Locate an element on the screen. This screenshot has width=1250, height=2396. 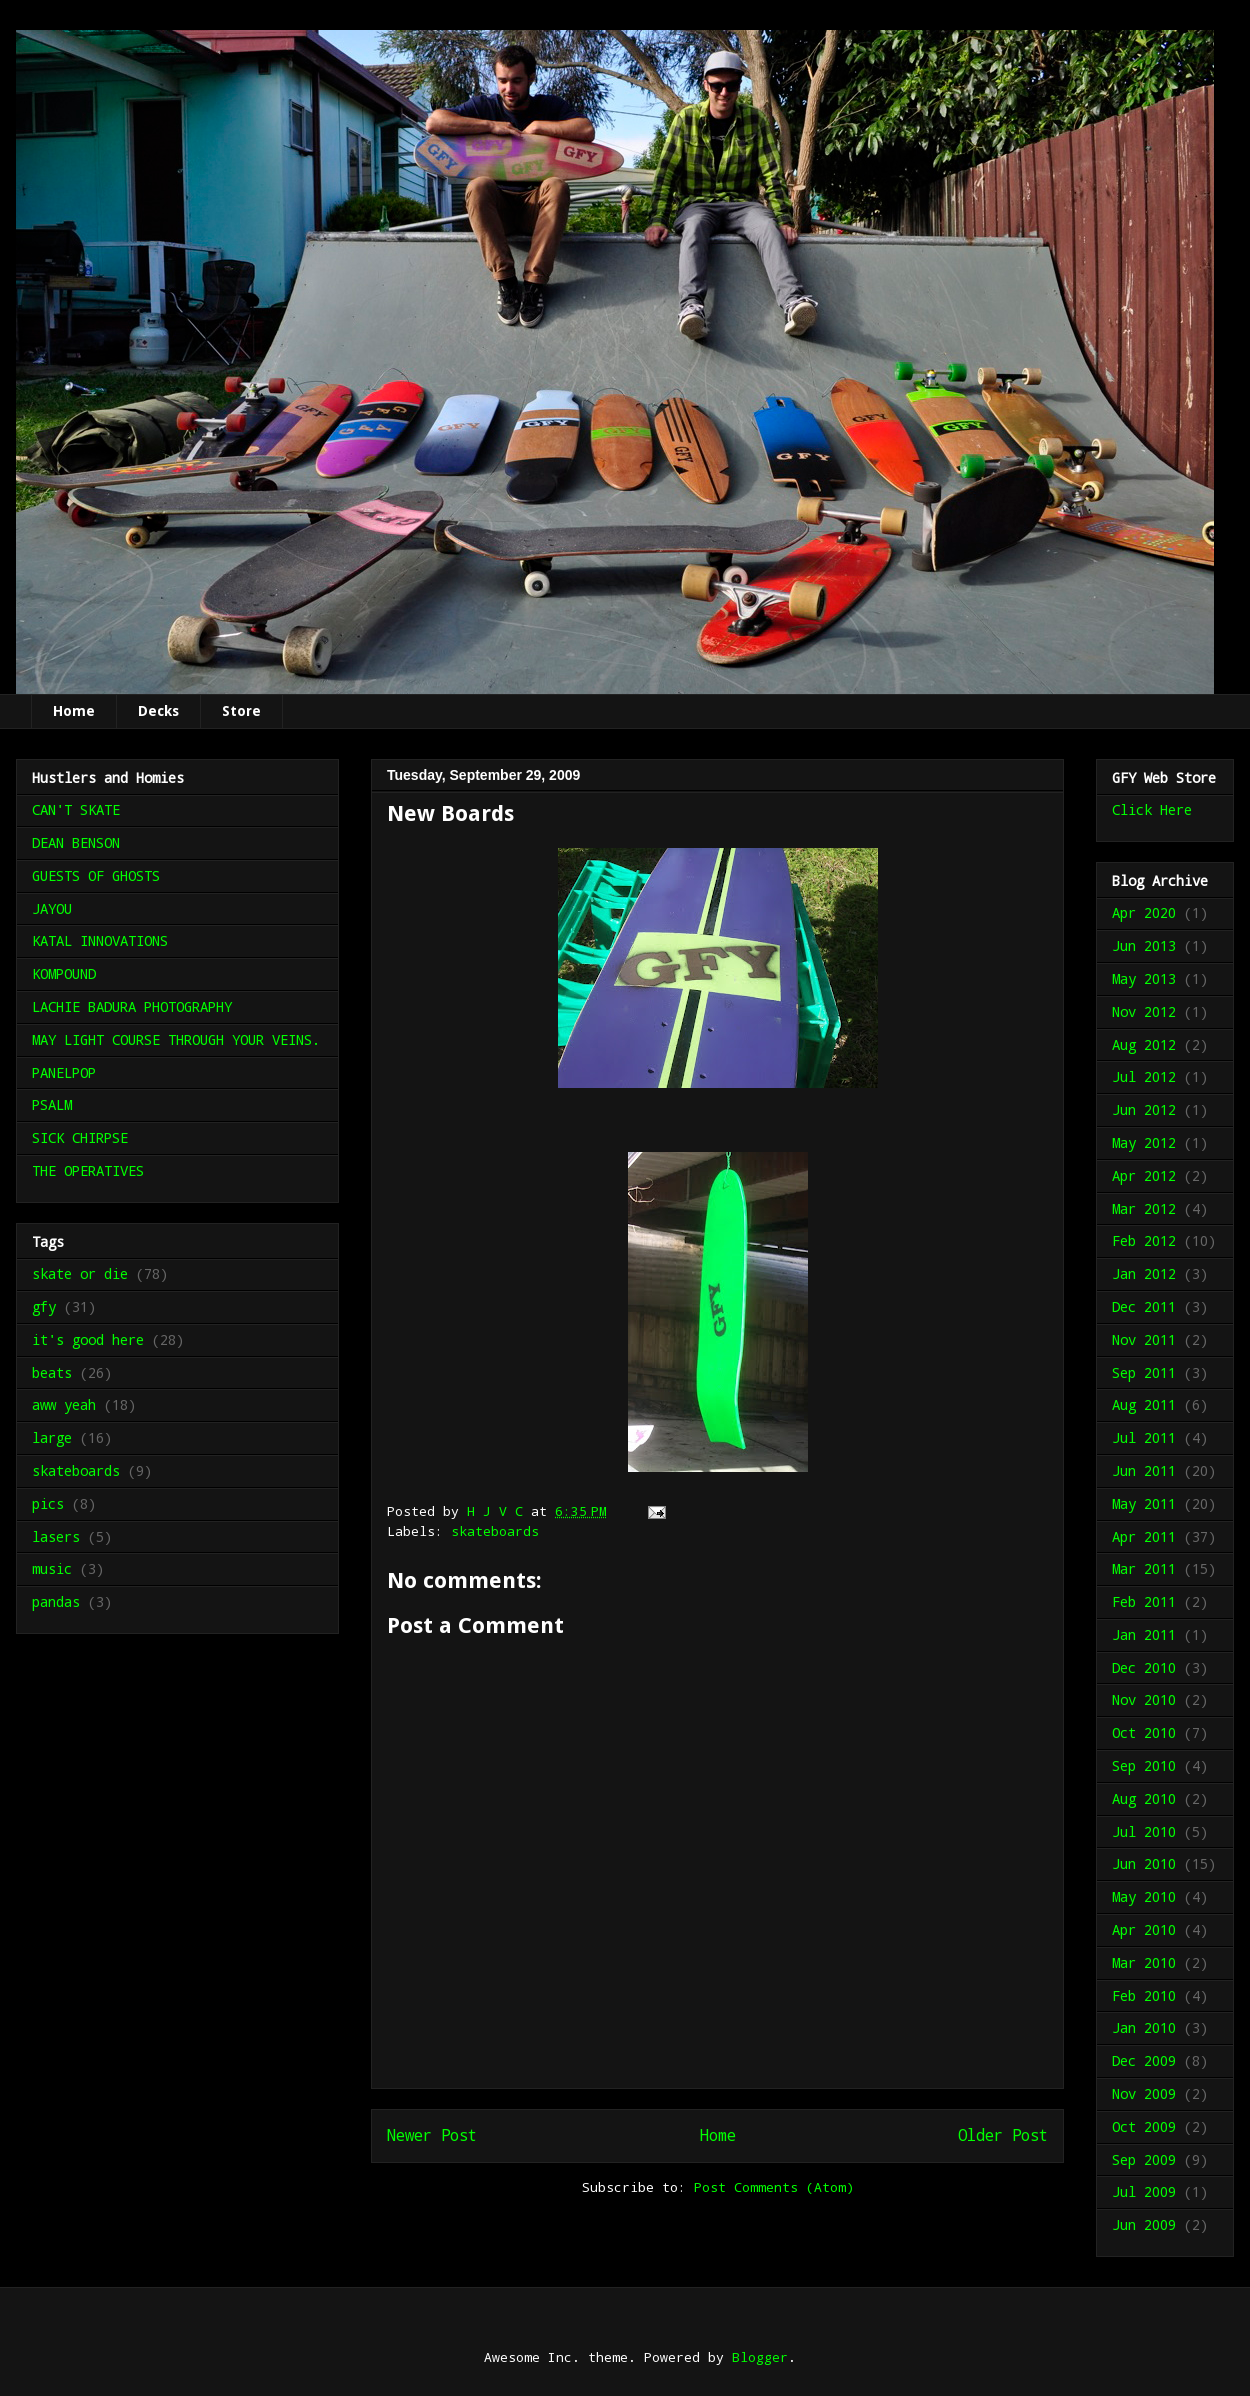
May 2010 is located at coordinates (1144, 1896).